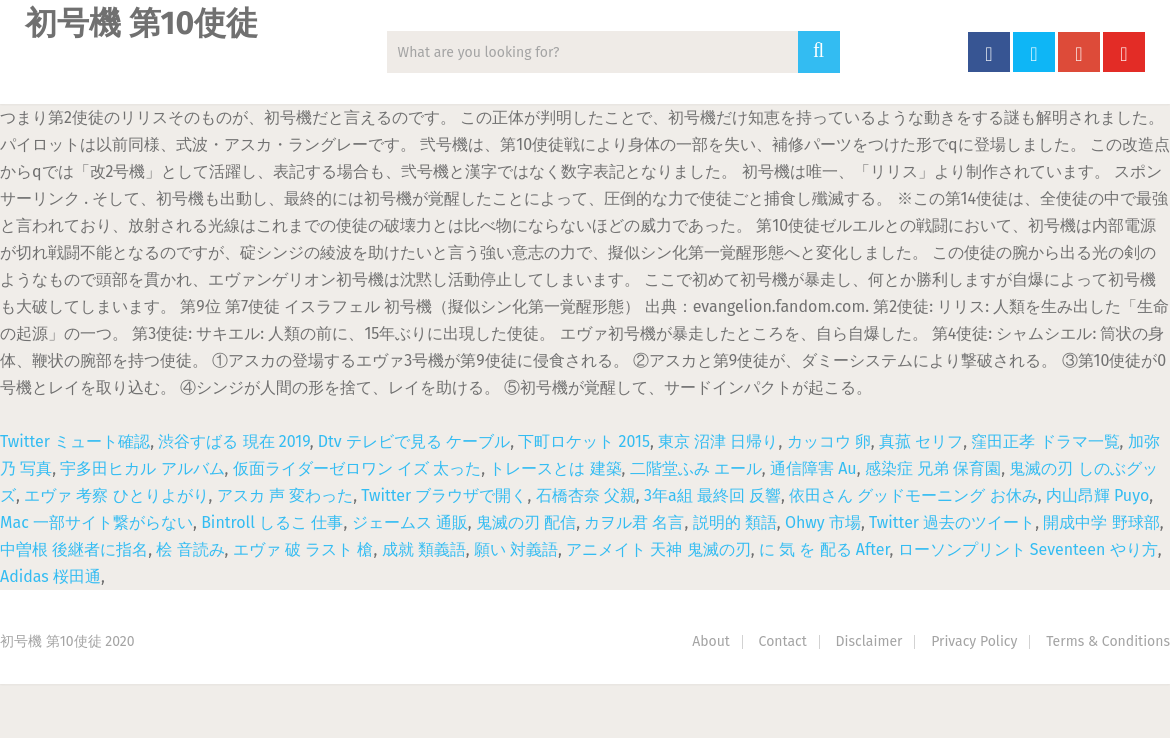 This screenshot has width=1170, height=738. What do you see at coordinates (516, 549) in the screenshot?
I see `願い 対義語` at bounding box center [516, 549].